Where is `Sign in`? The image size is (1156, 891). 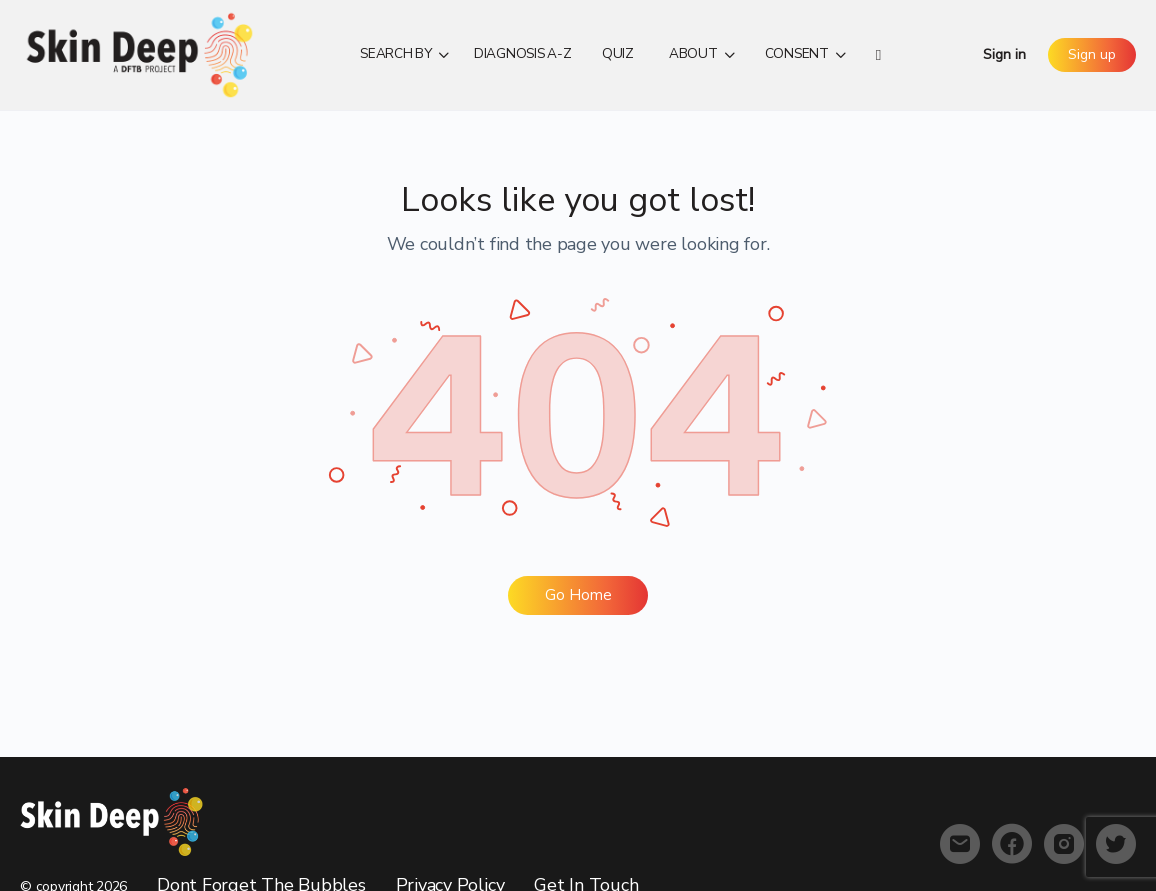
Sign in is located at coordinates (1004, 54).